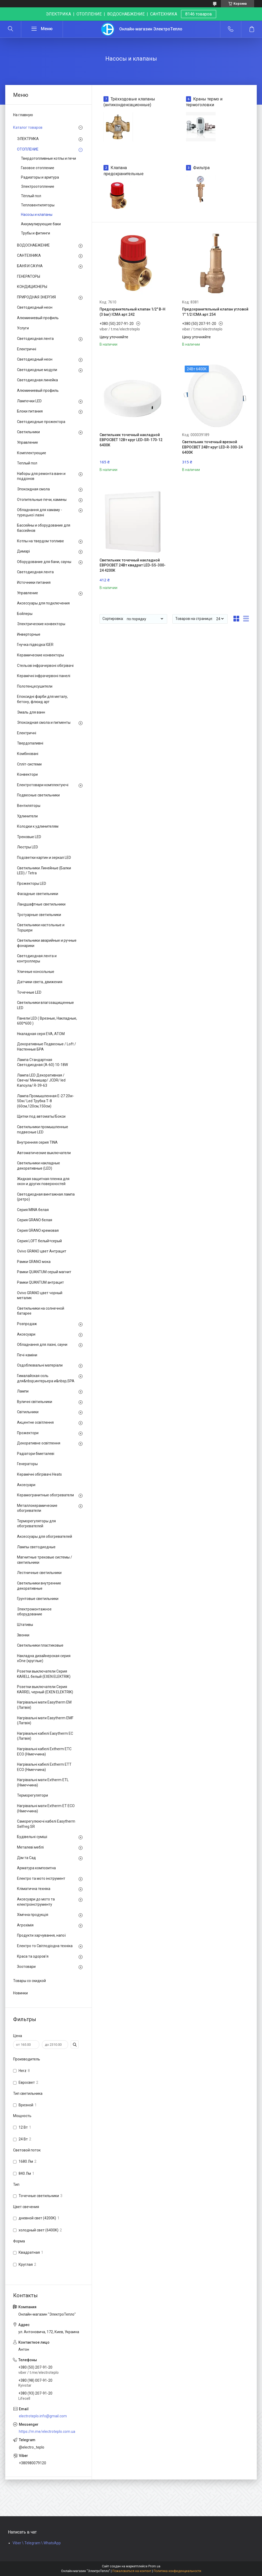 The height and width of the screenshot is (2576, 262). What do you see at coordinates (23, 1635) in the screenshot?
I see `Звонки` at bounding box center [23, 1635].